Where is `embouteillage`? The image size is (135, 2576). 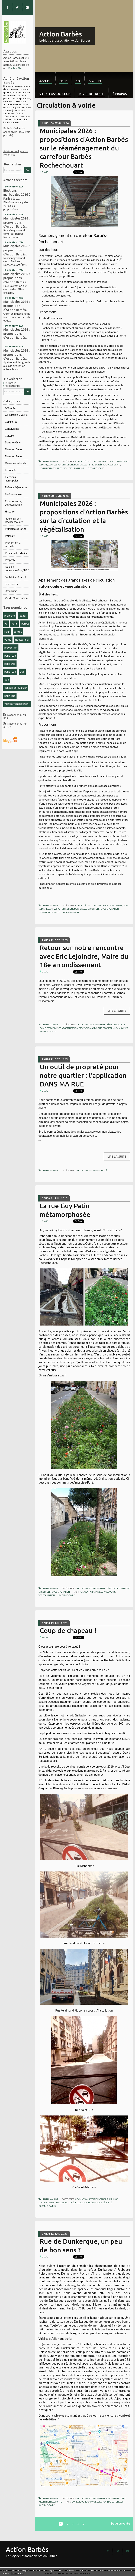 embouteillage is located at coordinates (115, 2502).